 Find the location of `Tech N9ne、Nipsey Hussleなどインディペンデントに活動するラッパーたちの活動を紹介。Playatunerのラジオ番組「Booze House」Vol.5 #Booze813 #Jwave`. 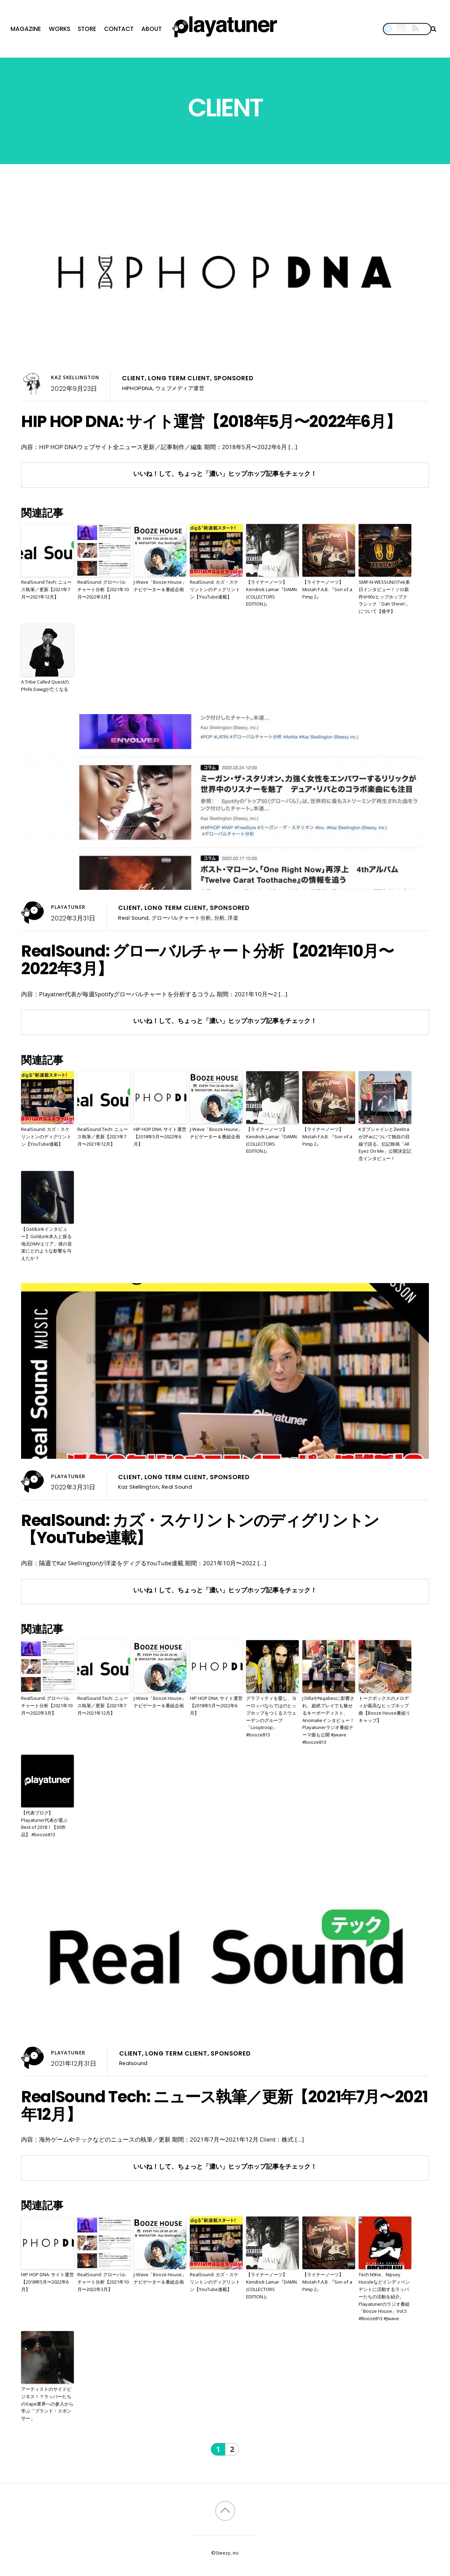

Tech N9ne、Nipsey Hussleなどインディペンデントに活動するラッパーたちの活動を紹介。Playatunerのラジオ番組「Booze House」Vol.5 #Booze813 #Jwave is located at coordinates (384, 2296).